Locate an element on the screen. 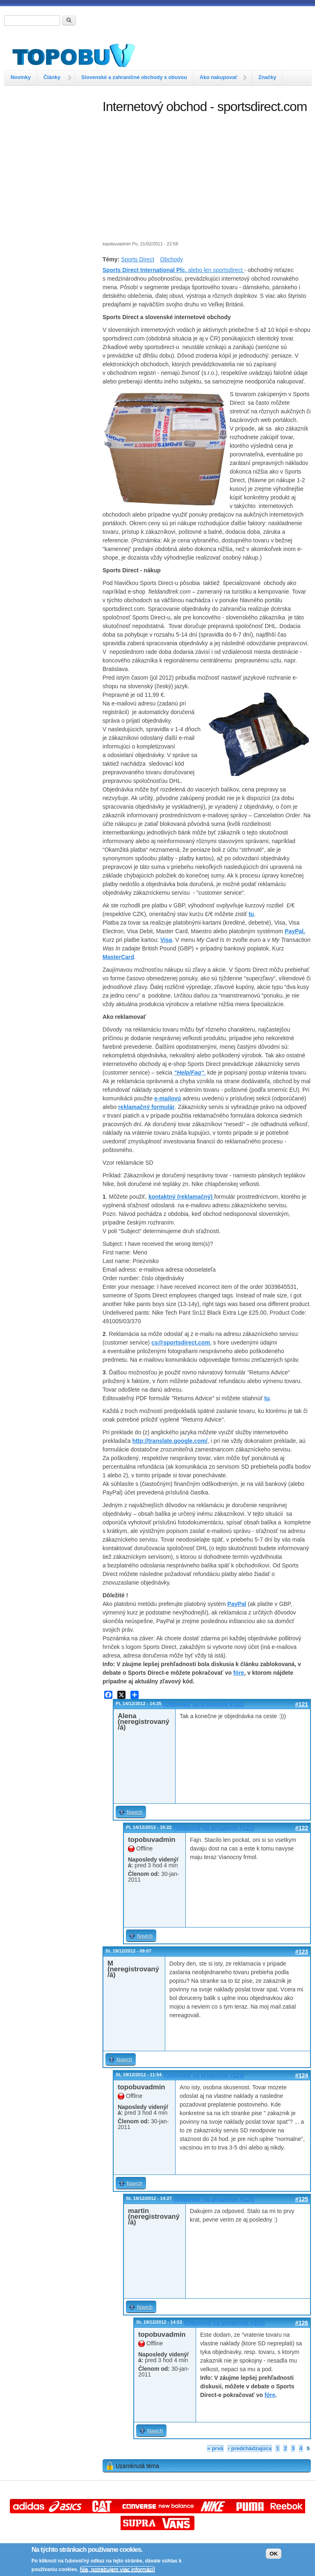 The image size is (315, 2576). #123 is located at coordinates (301, 1951).